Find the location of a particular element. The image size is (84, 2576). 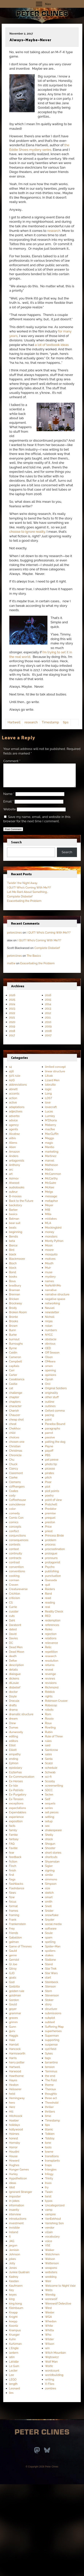

Dracula is located at coordinates (14, 1705).